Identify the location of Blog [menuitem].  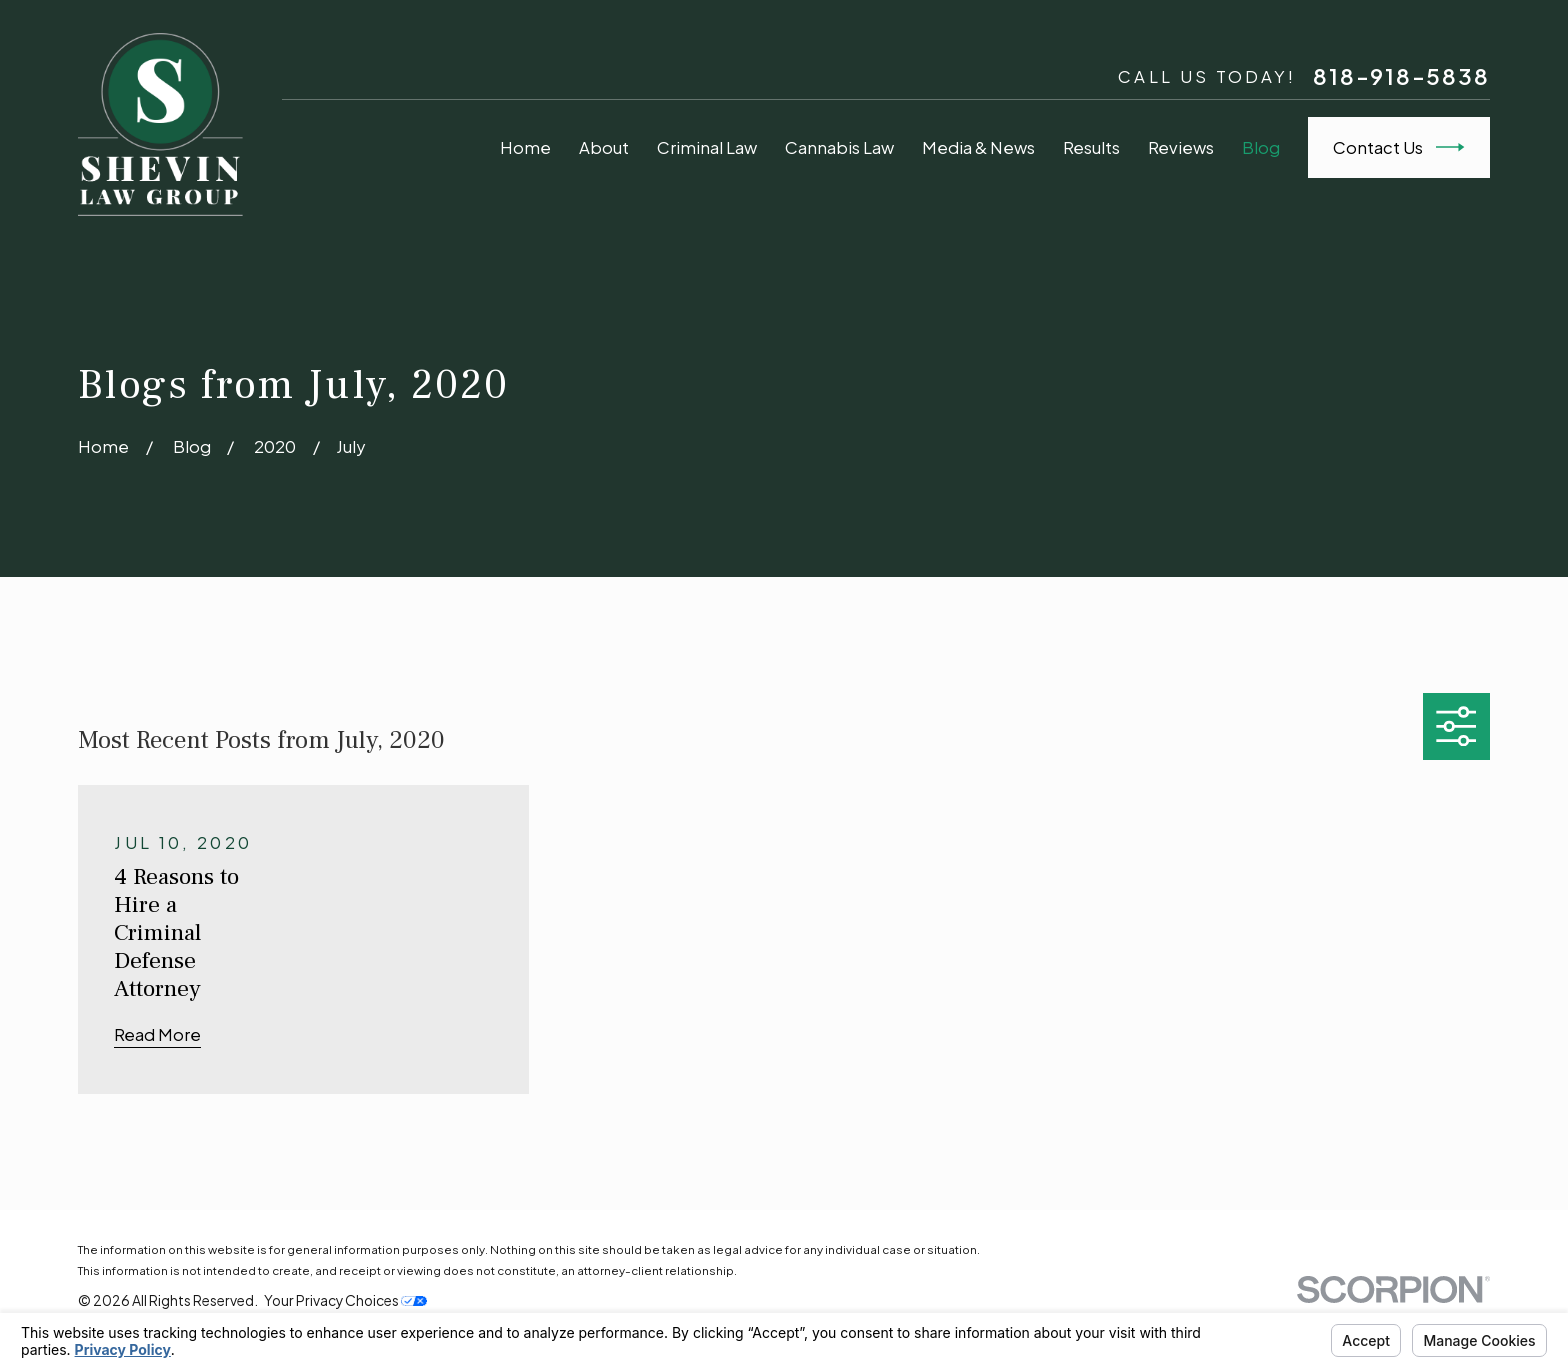
(1261, 147).